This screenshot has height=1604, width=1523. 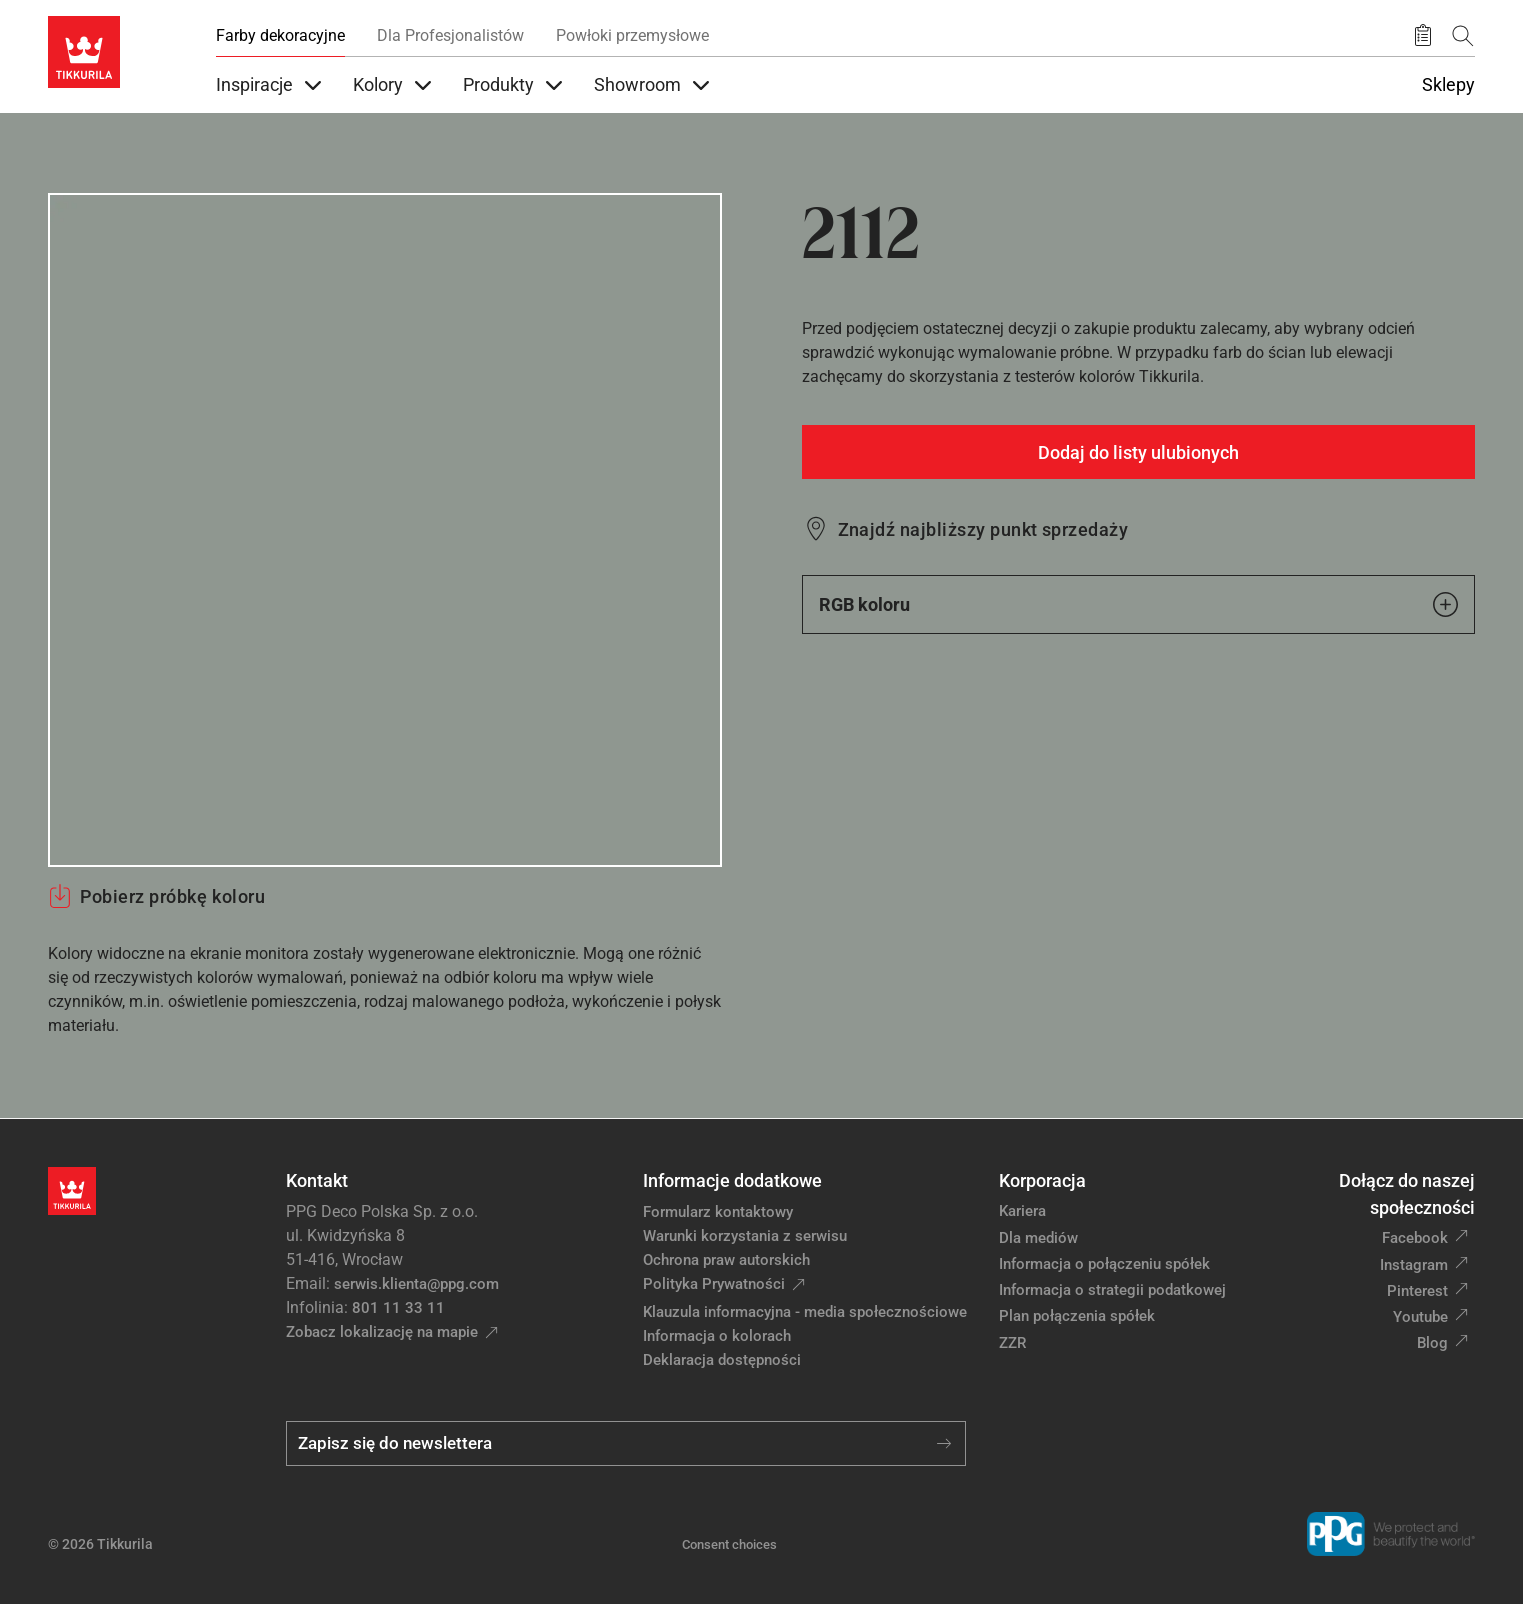 I want to click on Blog, so click(x=1432, y=1343).